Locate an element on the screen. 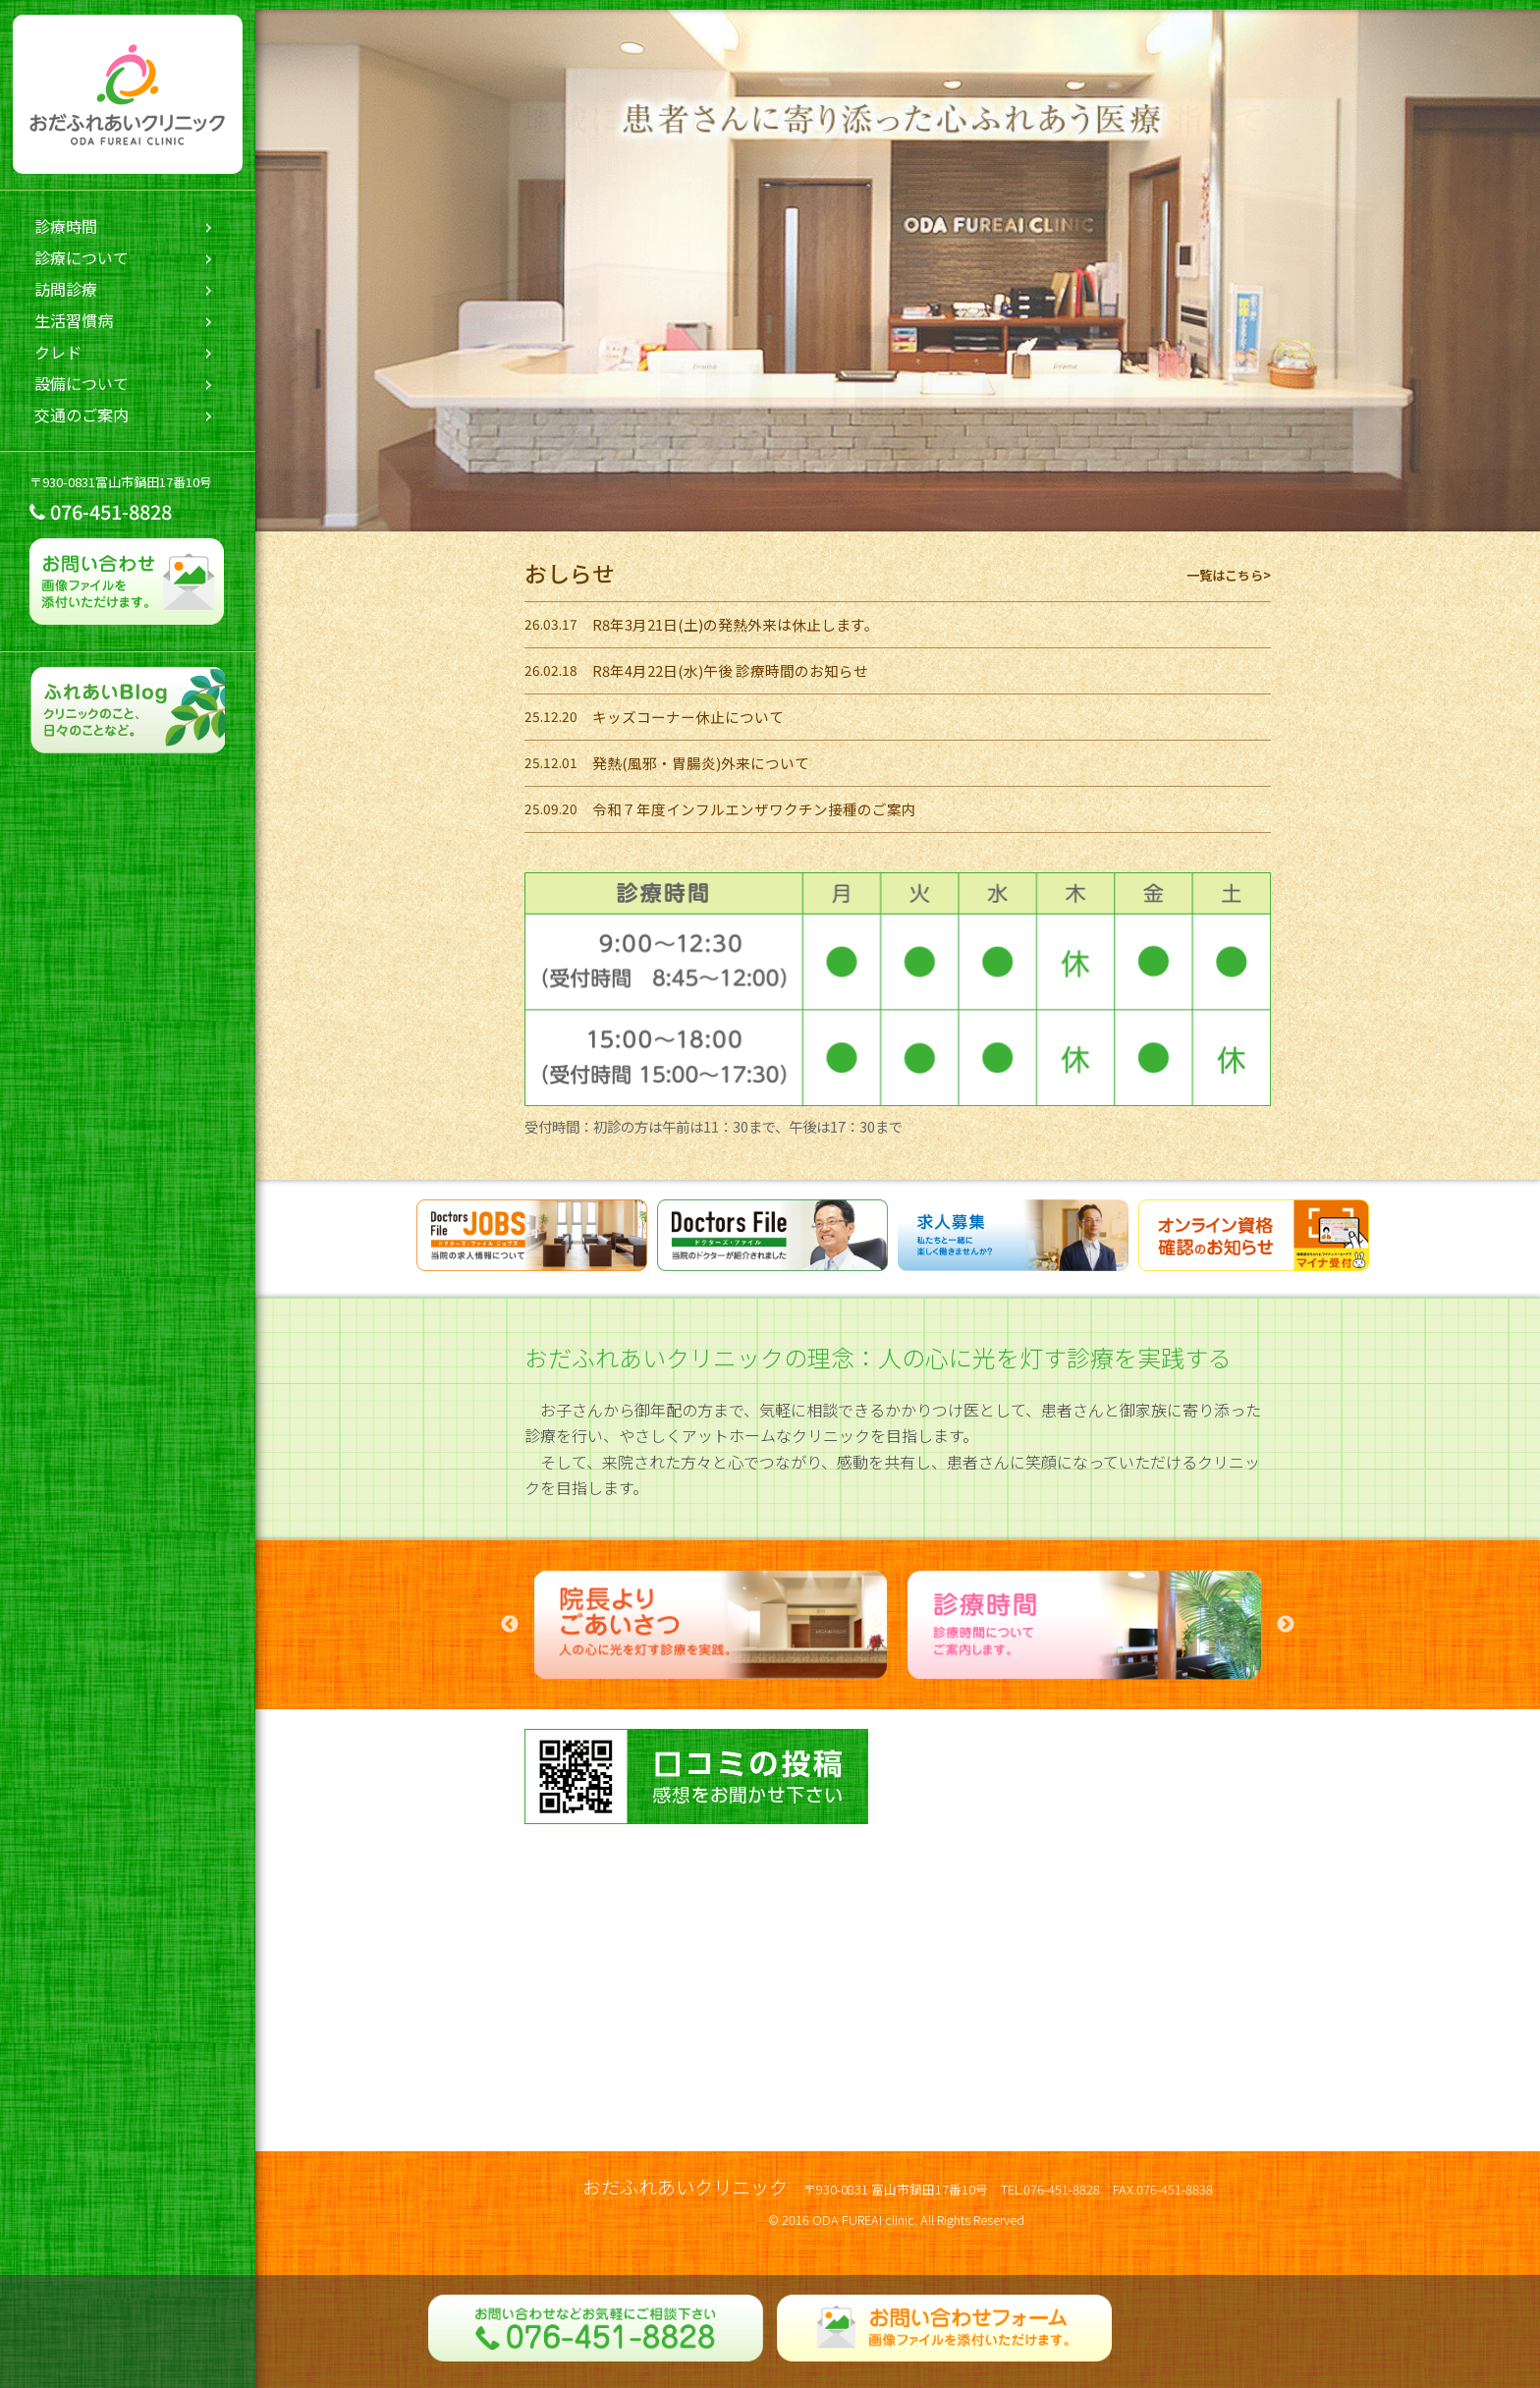 The height and width of the screenshot is (2388, 1540). 交通のご案内 is located at coordinates (81, 414).